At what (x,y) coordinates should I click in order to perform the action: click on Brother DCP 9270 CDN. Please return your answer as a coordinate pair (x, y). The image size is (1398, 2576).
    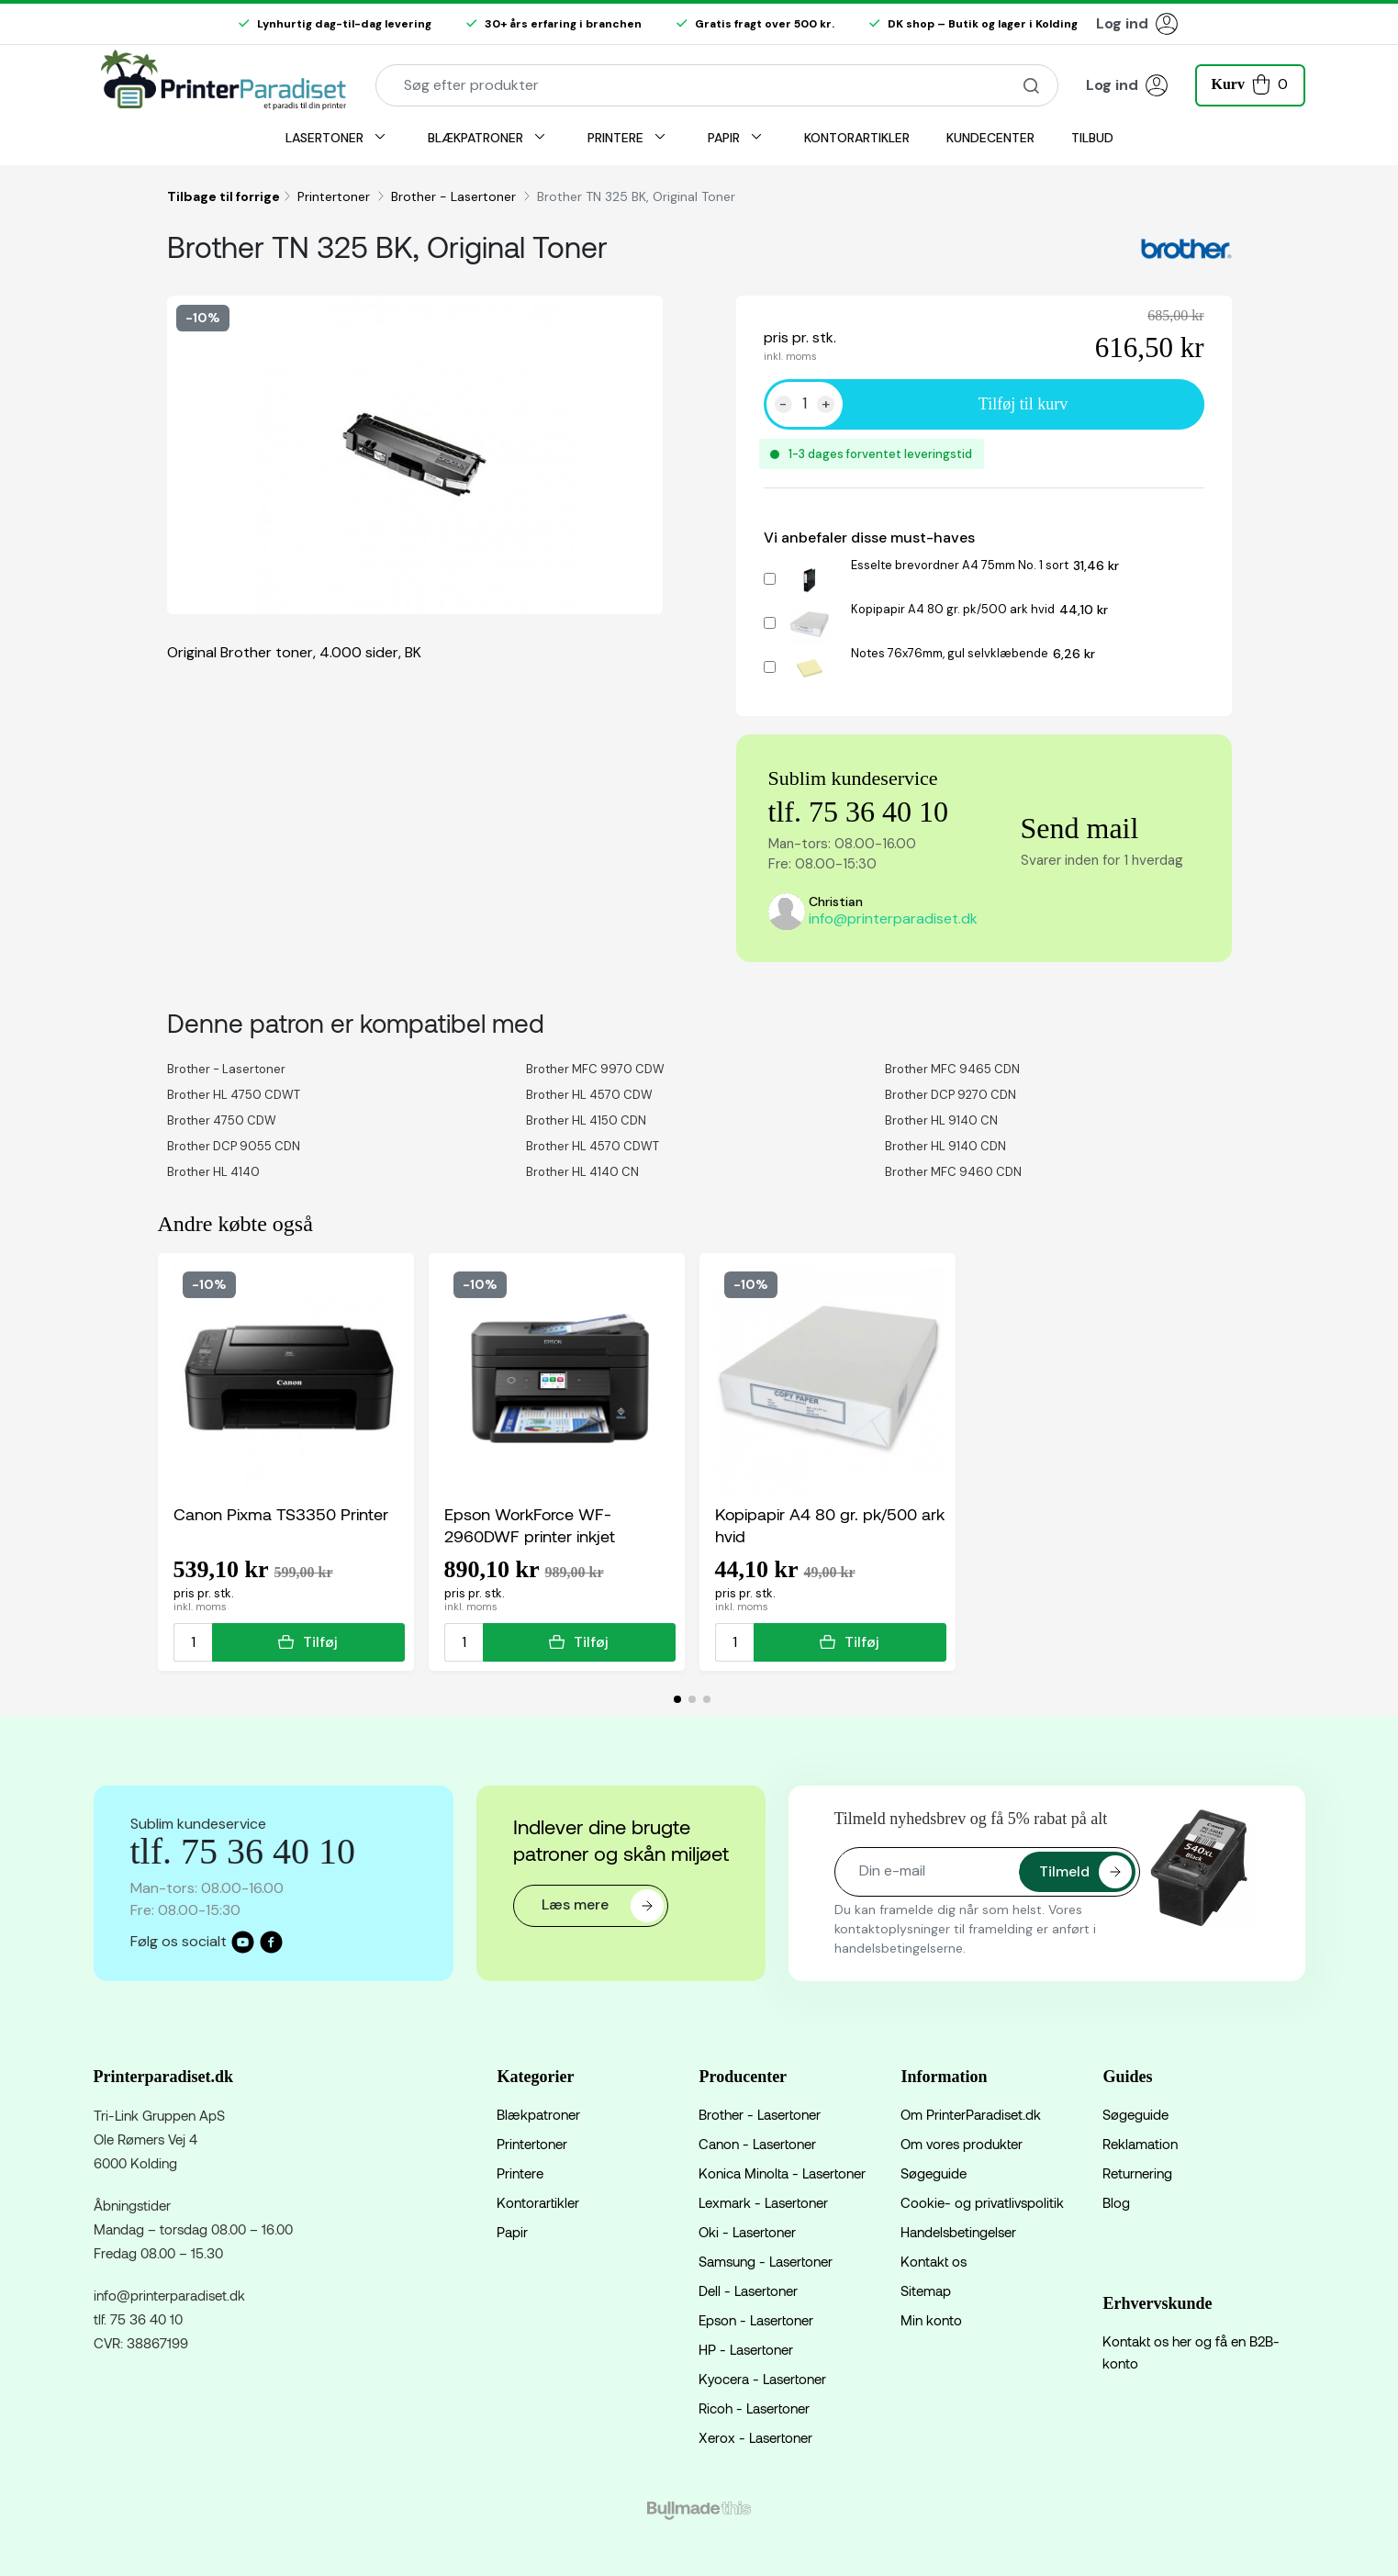
    Looking at the image, I should click on (950, 1095).